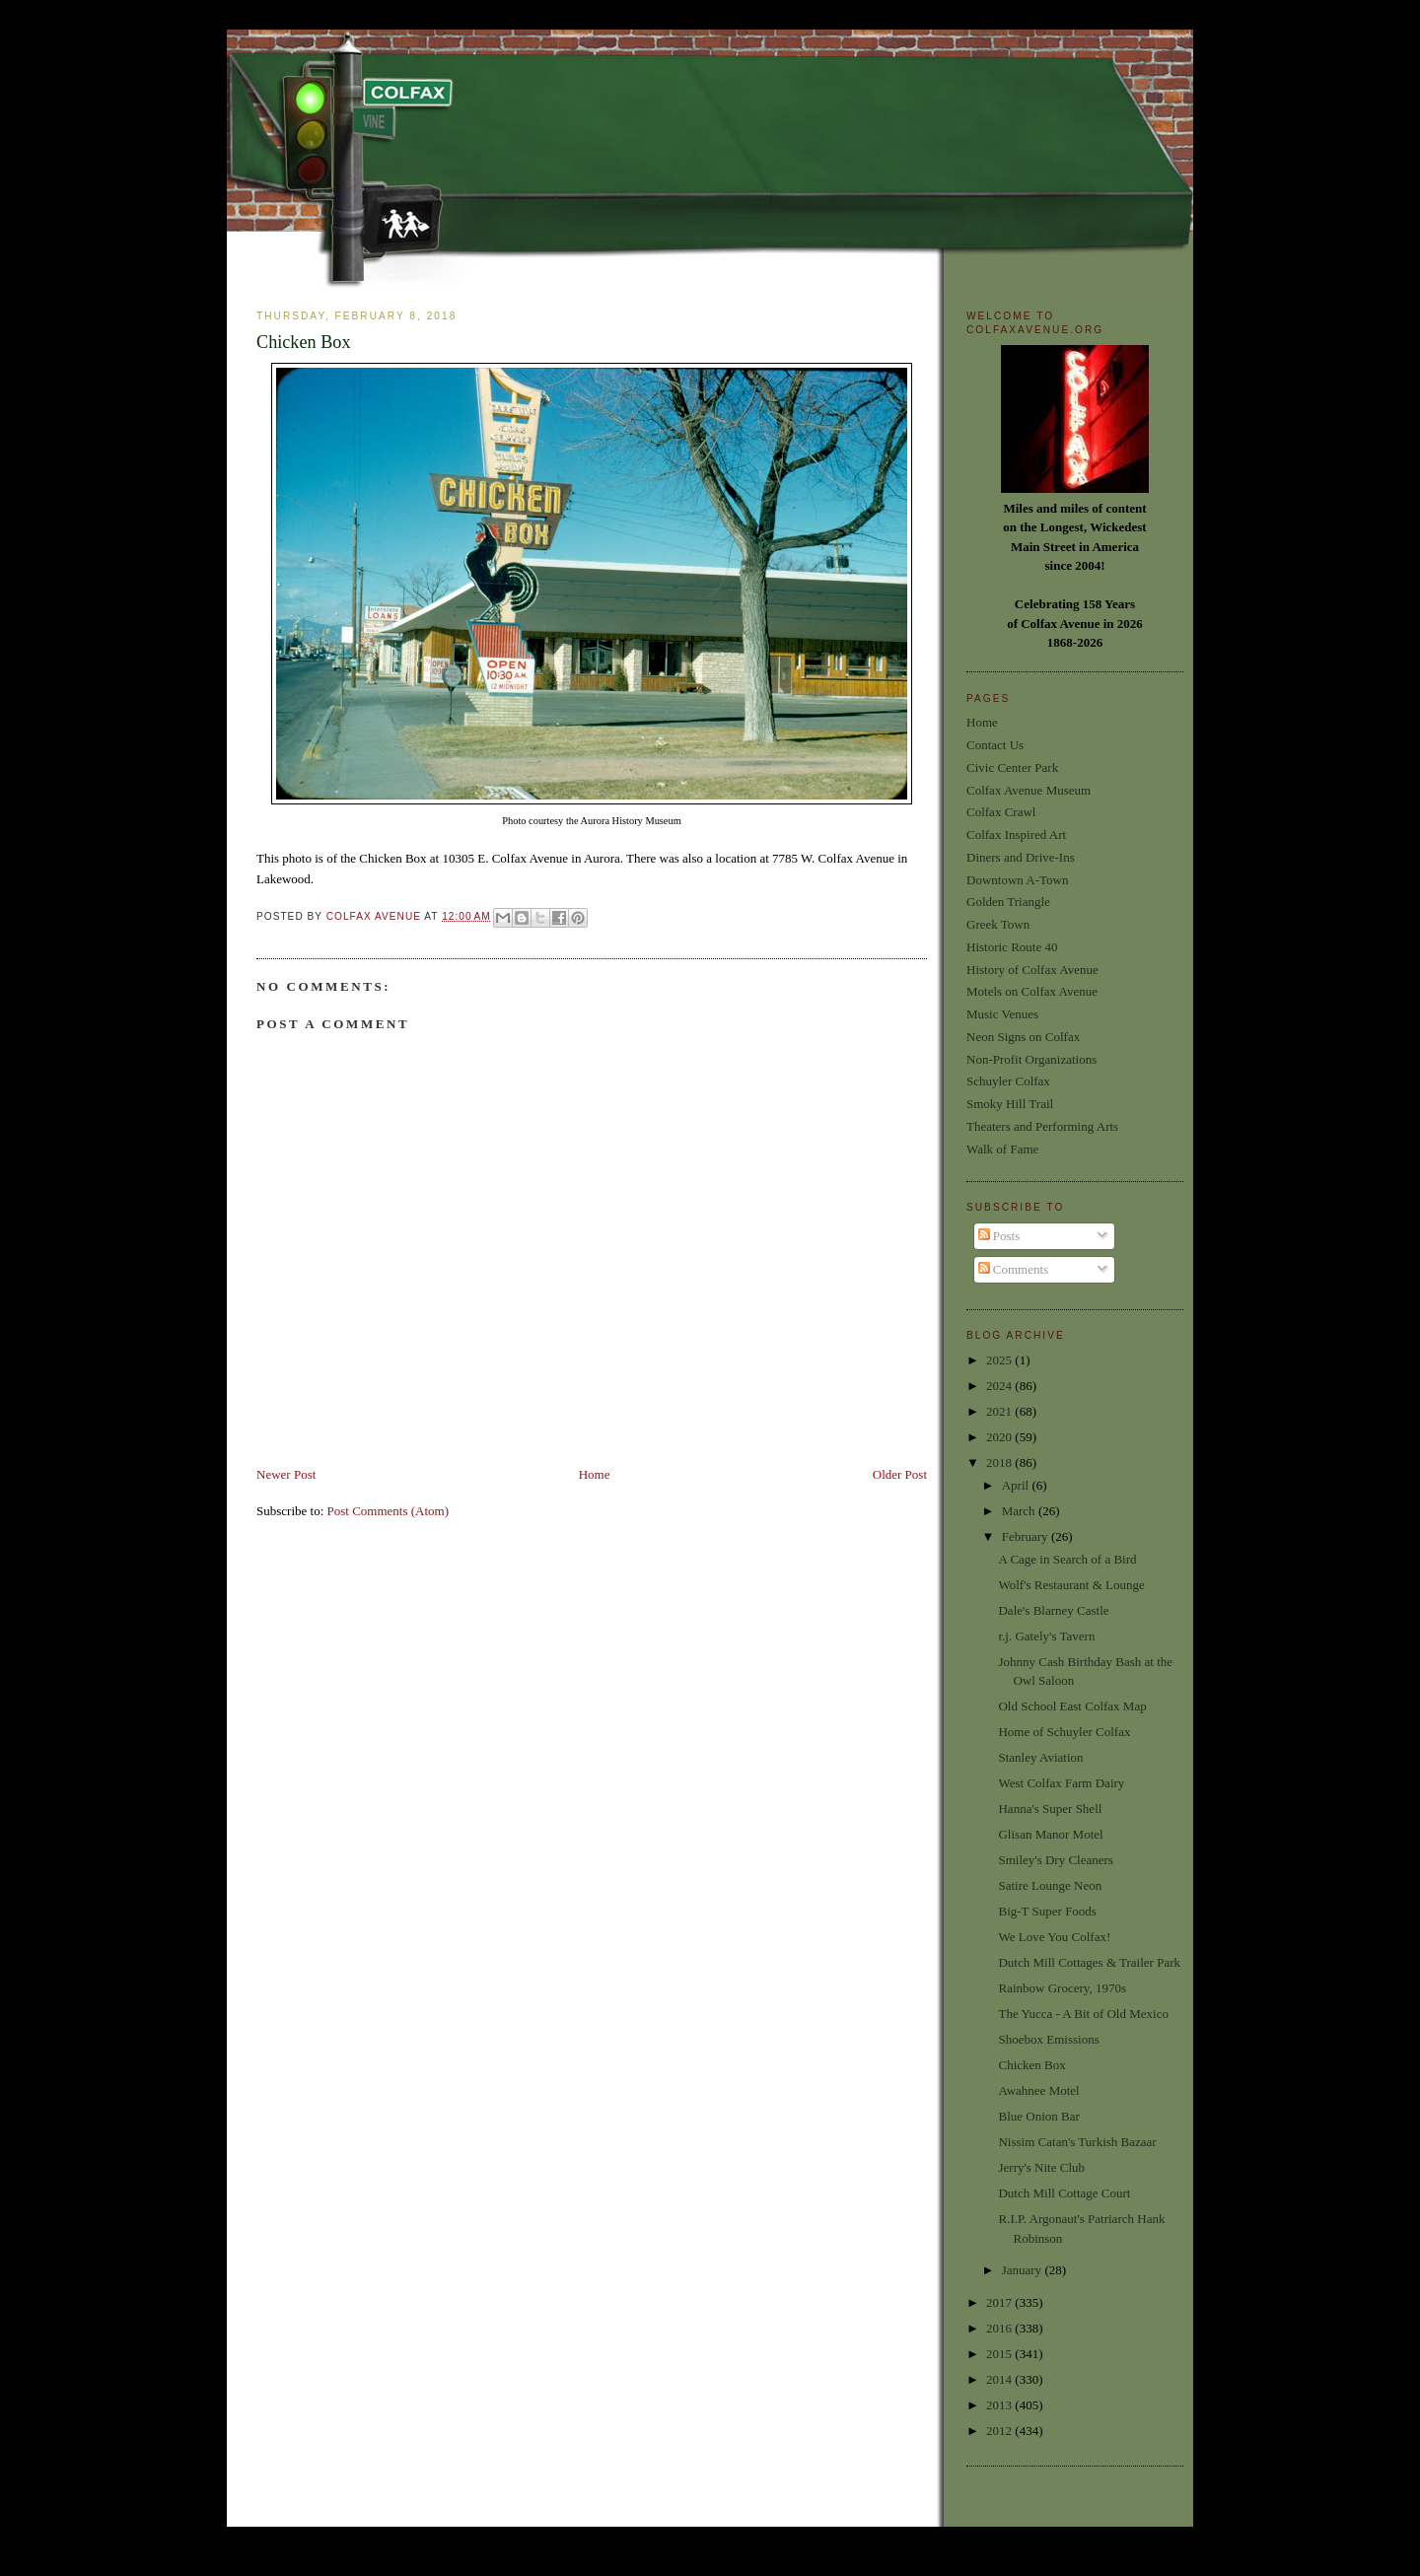 The image size is (1420, 2576). Describe the element at coordinates (388, 1510) in the screenshot. I see `Post Comments (Atom)` at that location.